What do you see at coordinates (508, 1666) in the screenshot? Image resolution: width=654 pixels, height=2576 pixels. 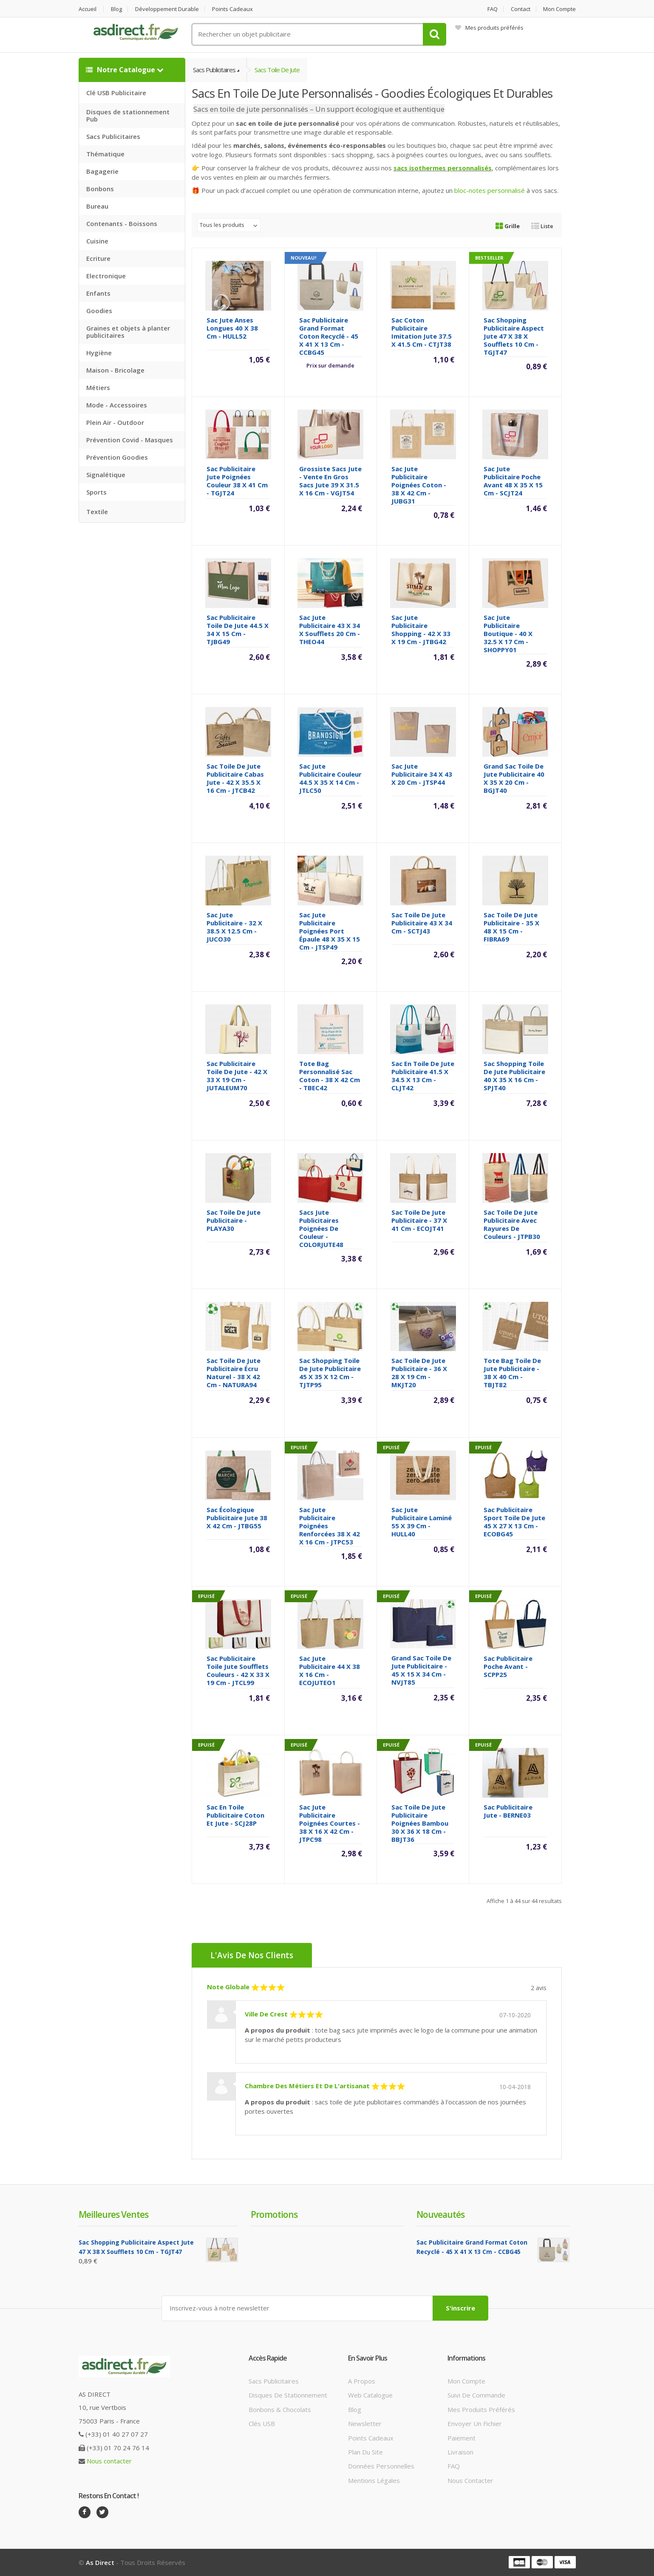 I see `Sac Publicitaire poche avant - SCPP25` at bounding box center [508, 1666].